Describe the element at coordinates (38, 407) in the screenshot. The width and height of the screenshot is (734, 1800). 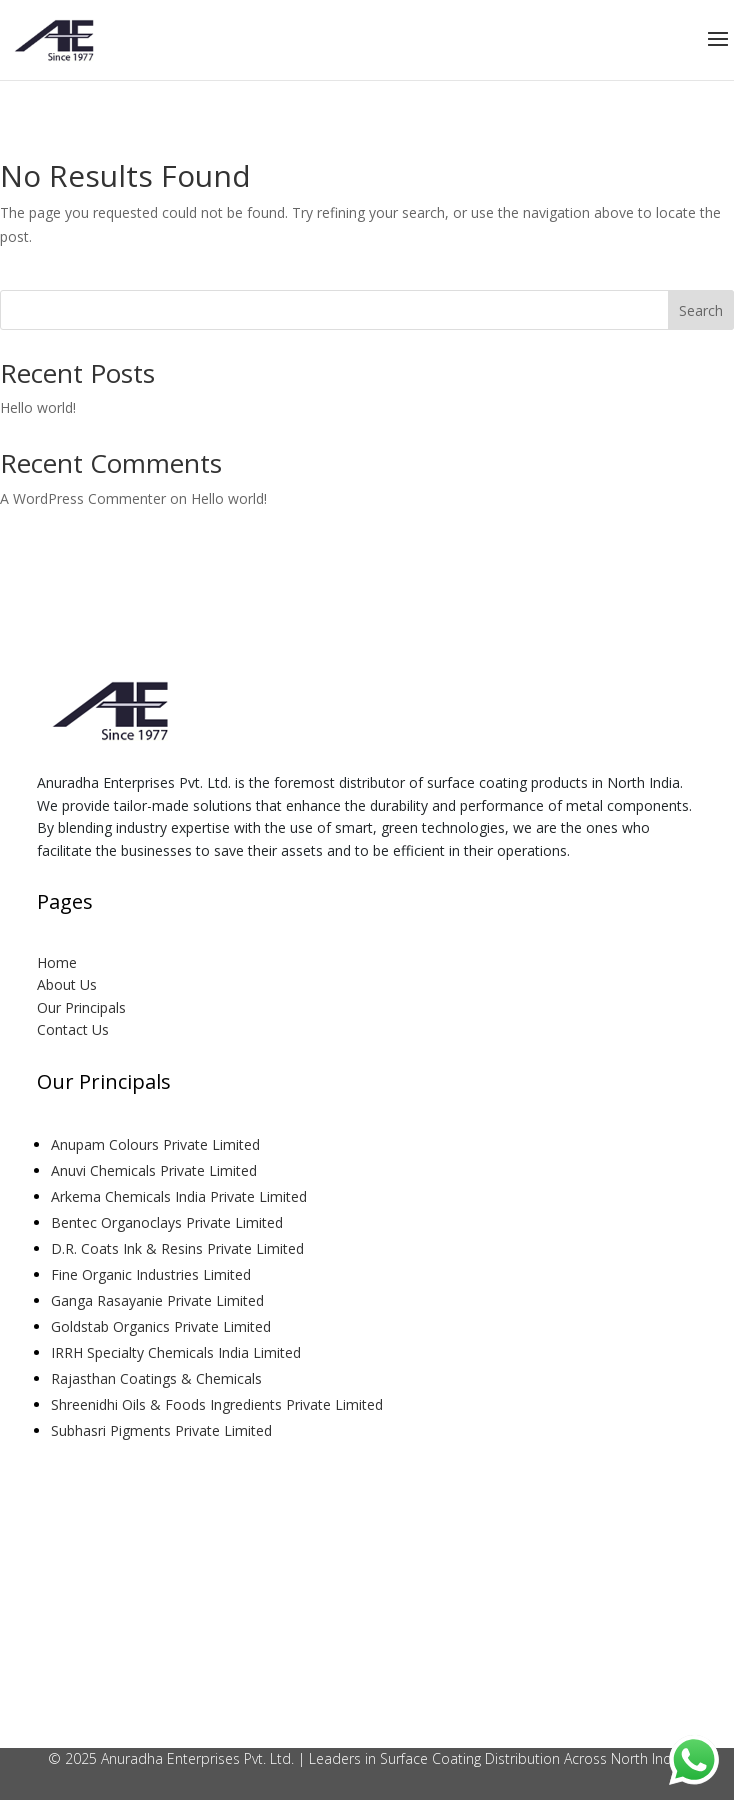
I see `Hello world!` at that location.